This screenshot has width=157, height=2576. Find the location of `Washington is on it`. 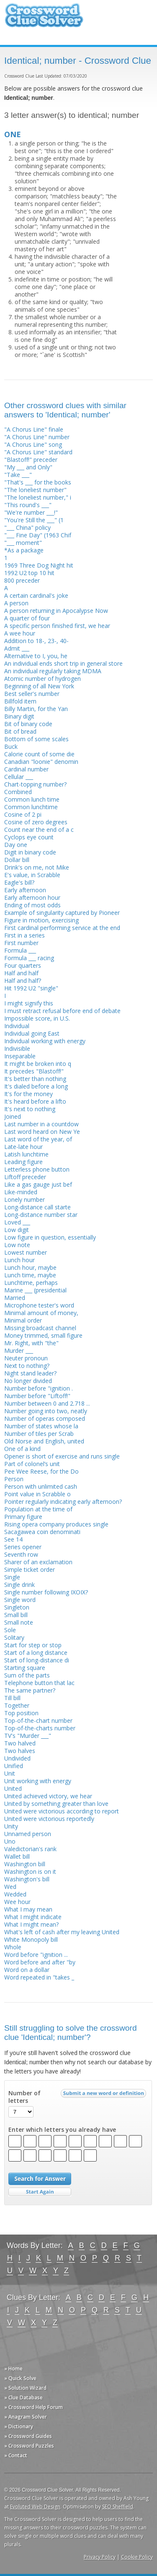

Washington is on it is located at coordinates (30, 1871).